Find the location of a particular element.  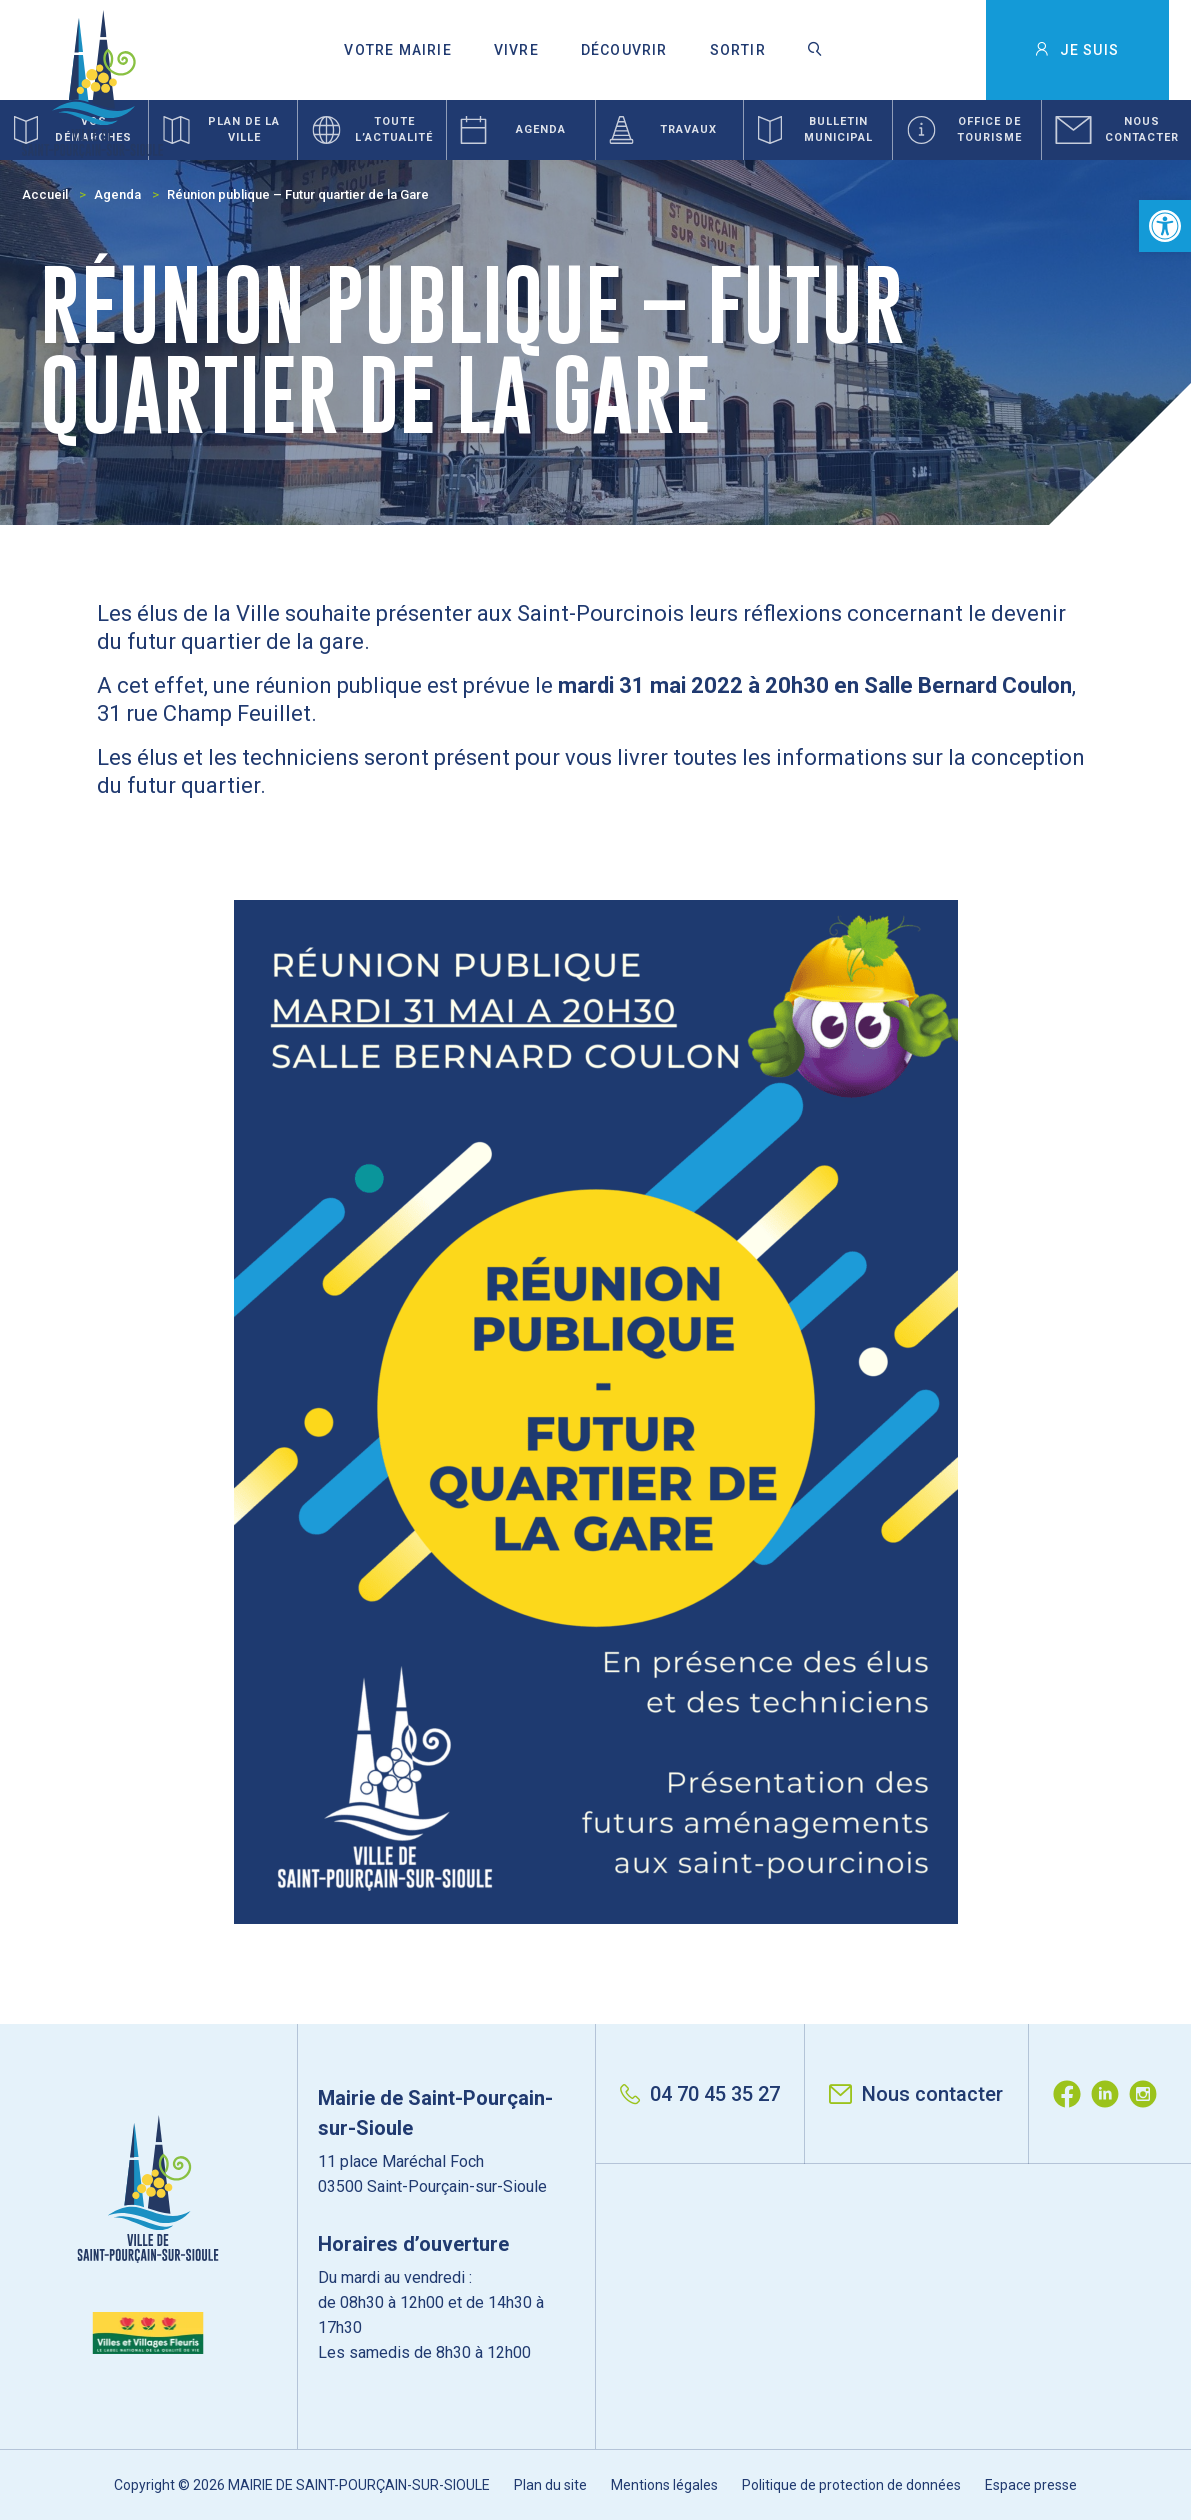

Plan du site is located at coordinates (550, 2485).